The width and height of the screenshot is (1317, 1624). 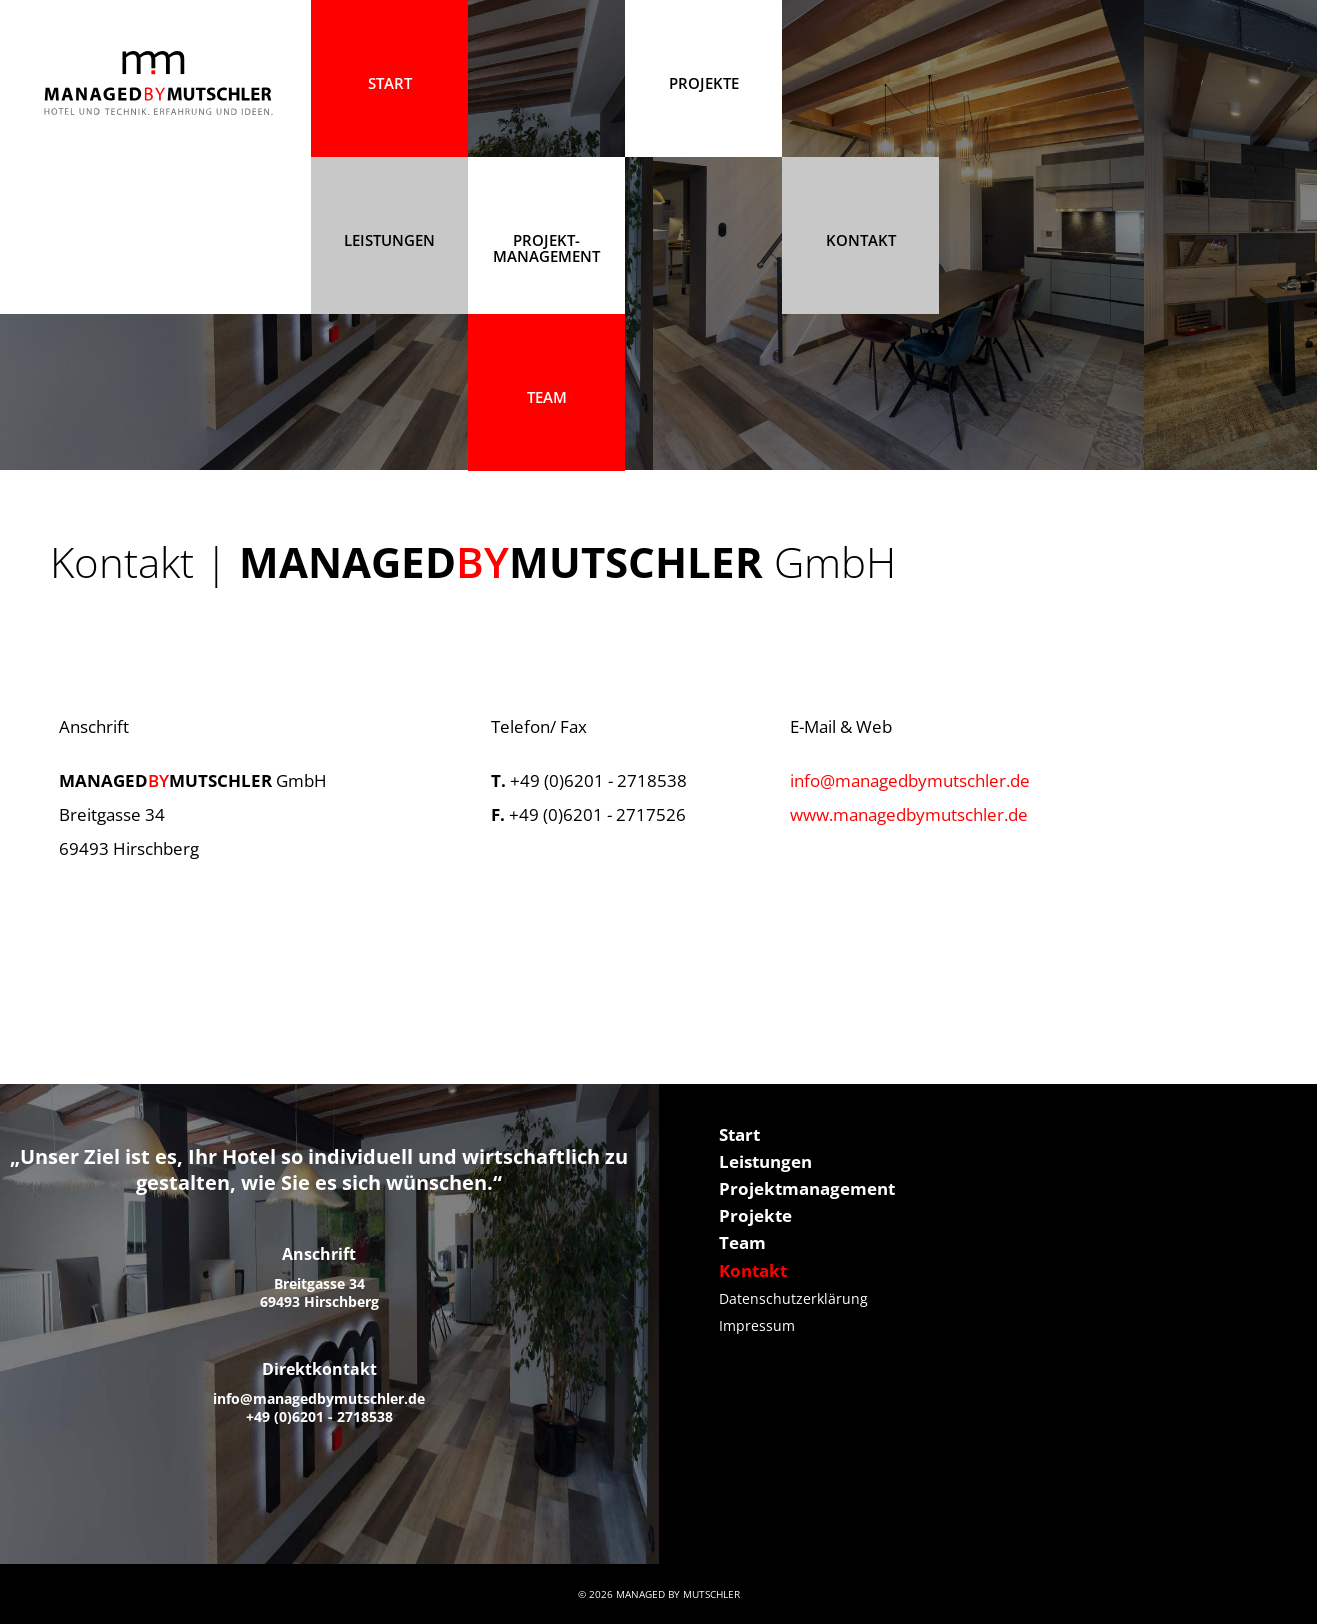 What do you see at coordinates (793, 1298) in the screenshot?
I see `Datenschutzerklärung` at bounding box center [793, 1298].